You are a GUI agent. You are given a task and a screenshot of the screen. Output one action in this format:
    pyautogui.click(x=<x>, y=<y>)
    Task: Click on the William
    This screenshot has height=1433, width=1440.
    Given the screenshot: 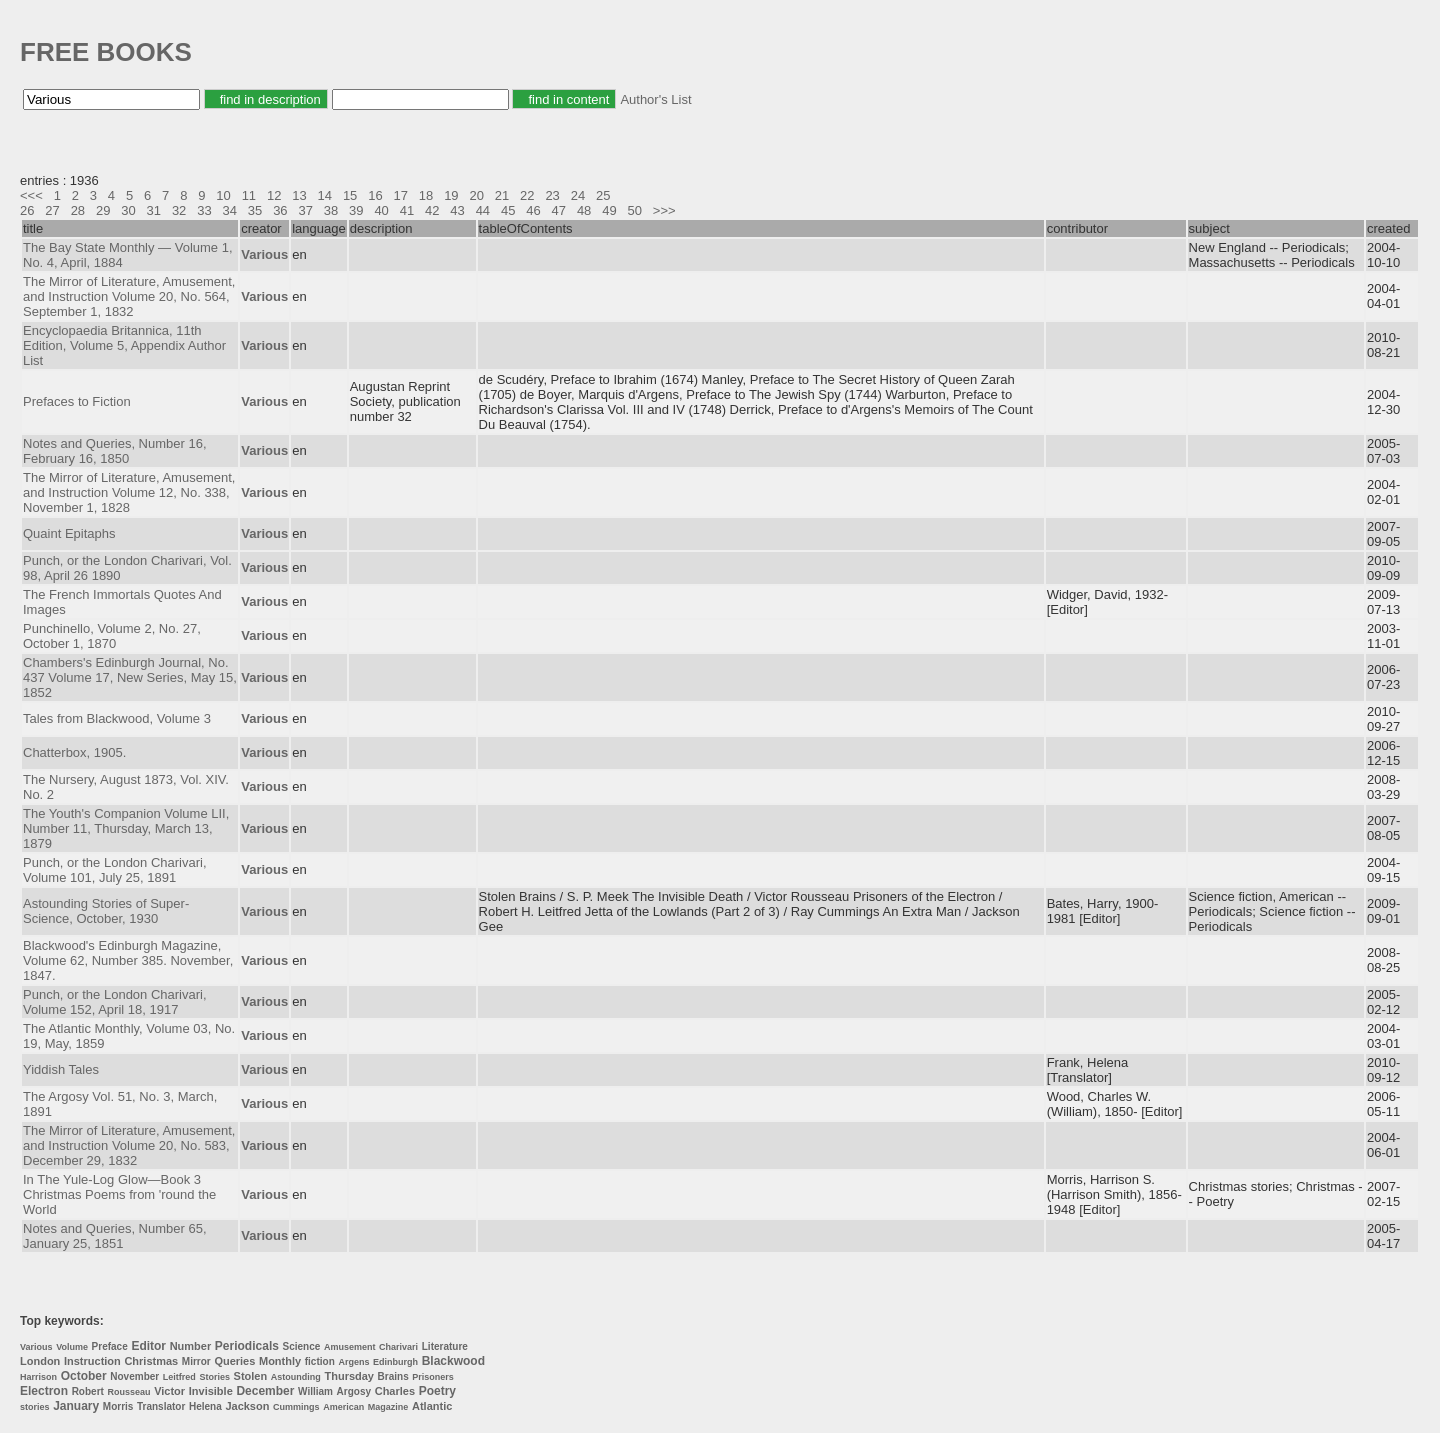 What is the action you would take?
    pyautogui.click(x=315, y=1391)
    